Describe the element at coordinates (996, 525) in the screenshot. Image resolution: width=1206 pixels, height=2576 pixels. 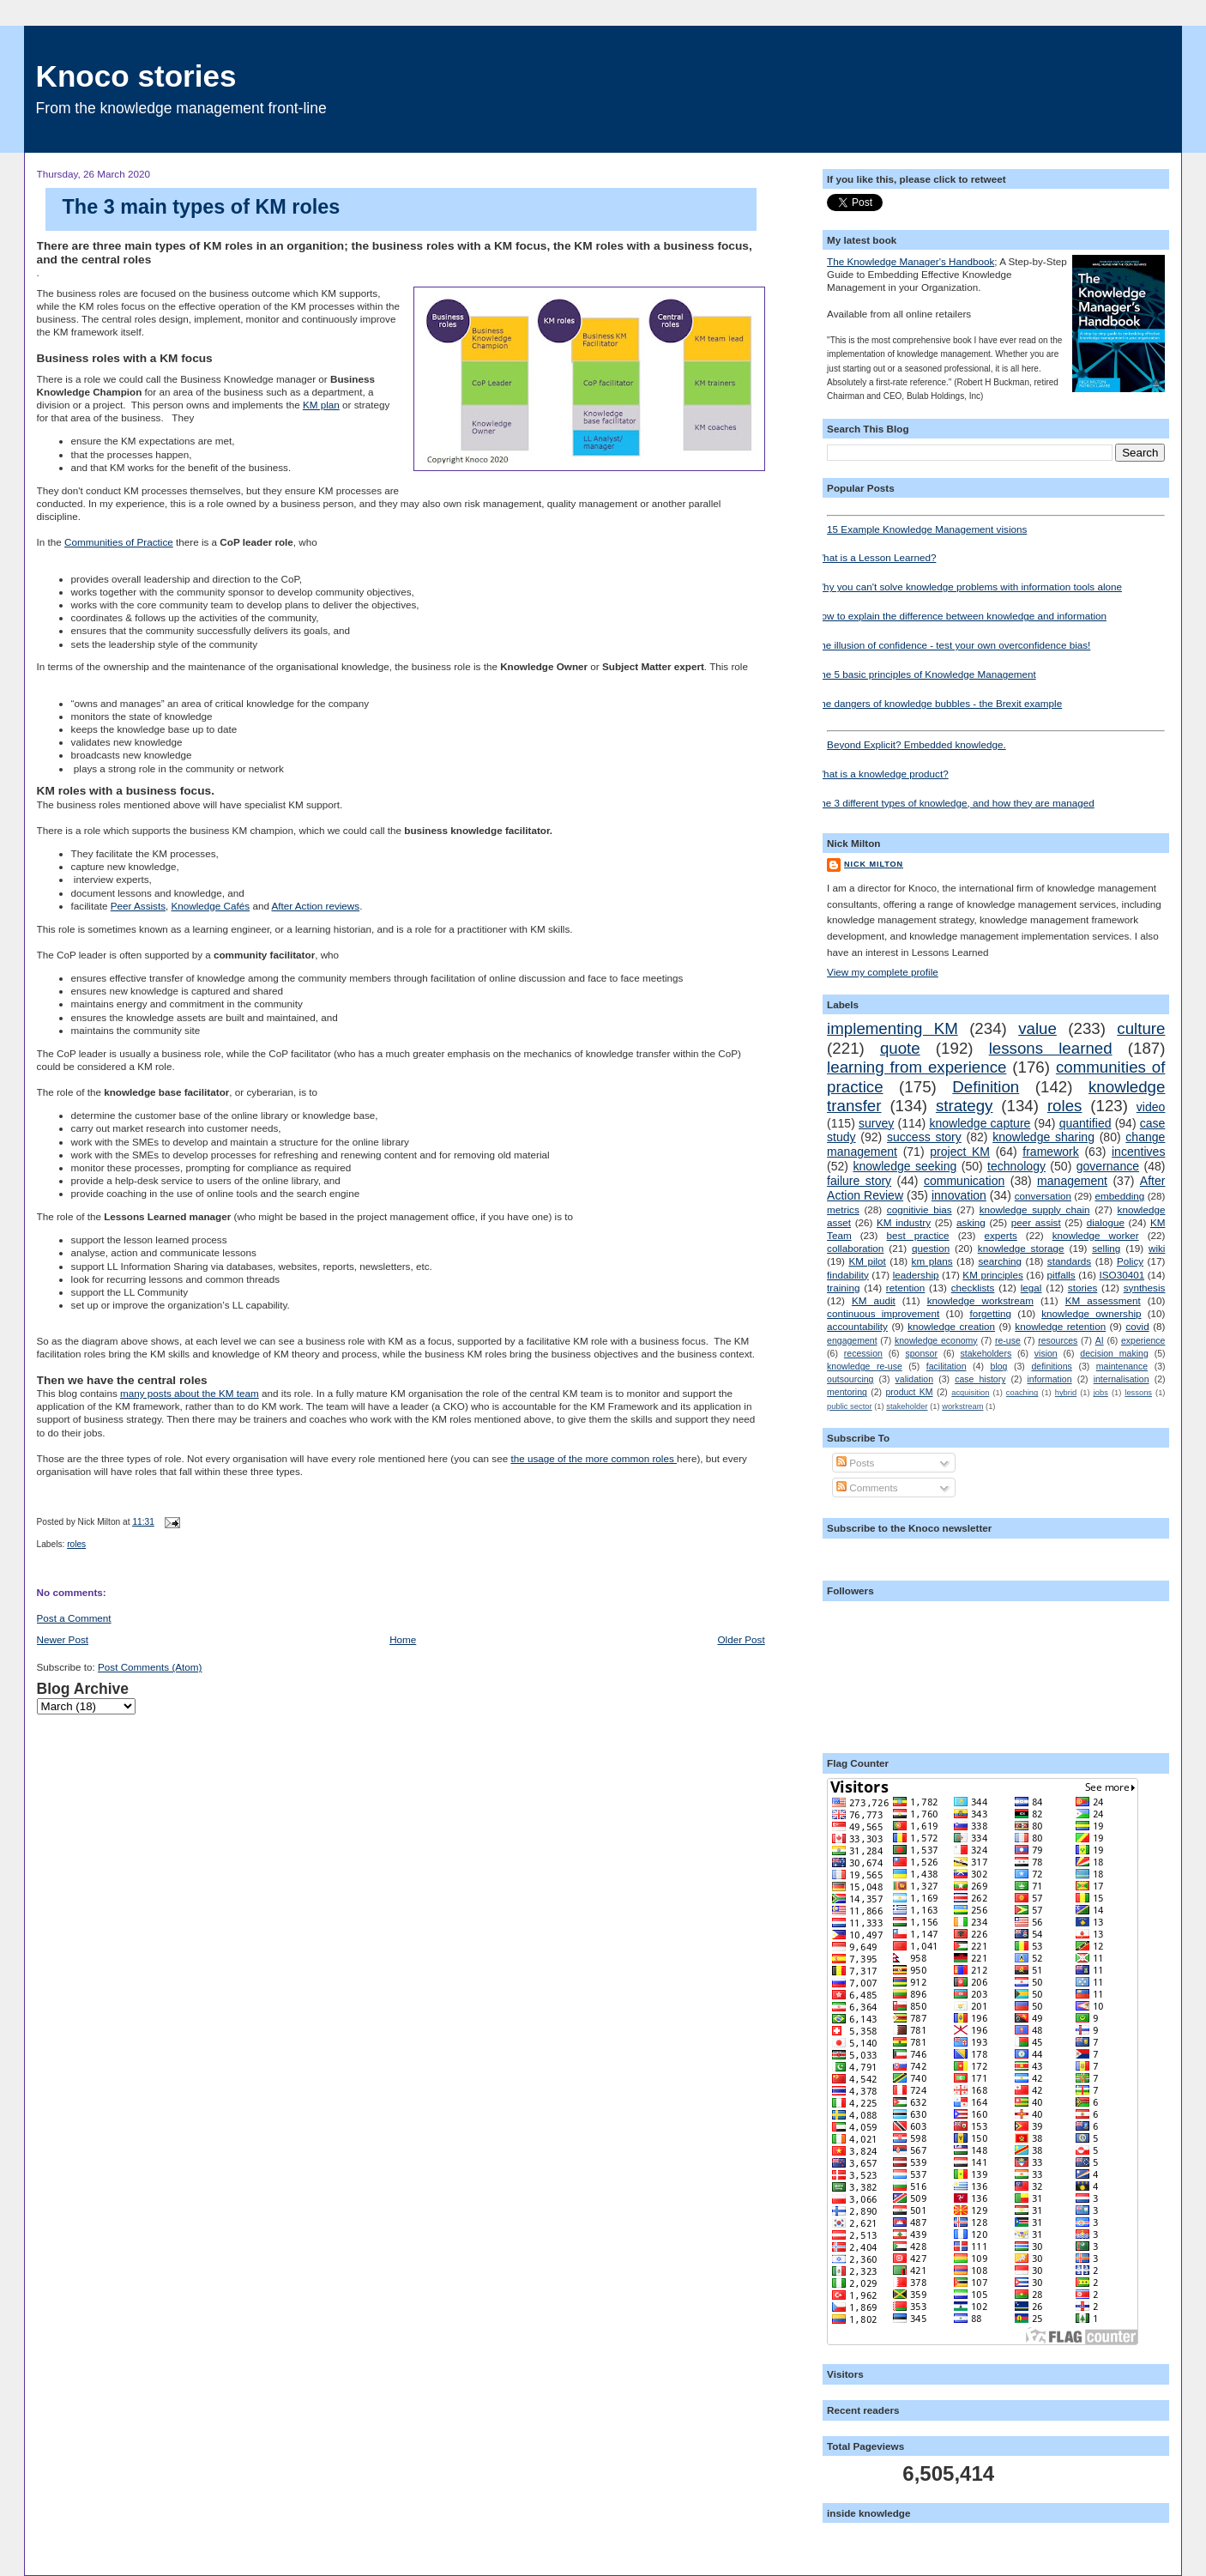
I see `15 Example Knowledge Management visions` at that location.